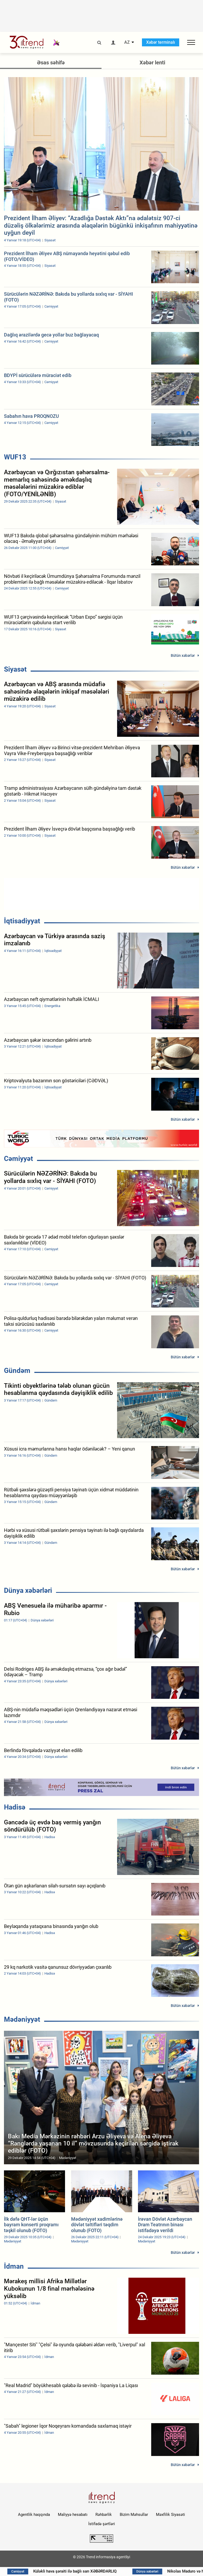  What do you see at coordinates (152, 62) in the screenshot?
I see `Xəbər lenti` at bounding box center [152, 62].